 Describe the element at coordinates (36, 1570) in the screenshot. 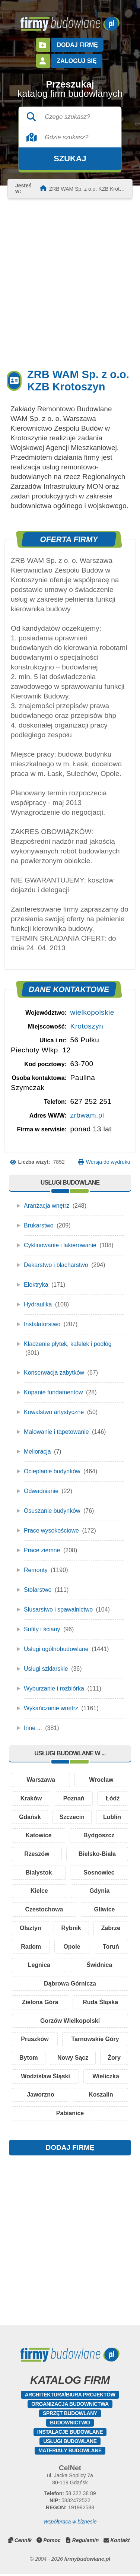

I see `Remonty` at that location.